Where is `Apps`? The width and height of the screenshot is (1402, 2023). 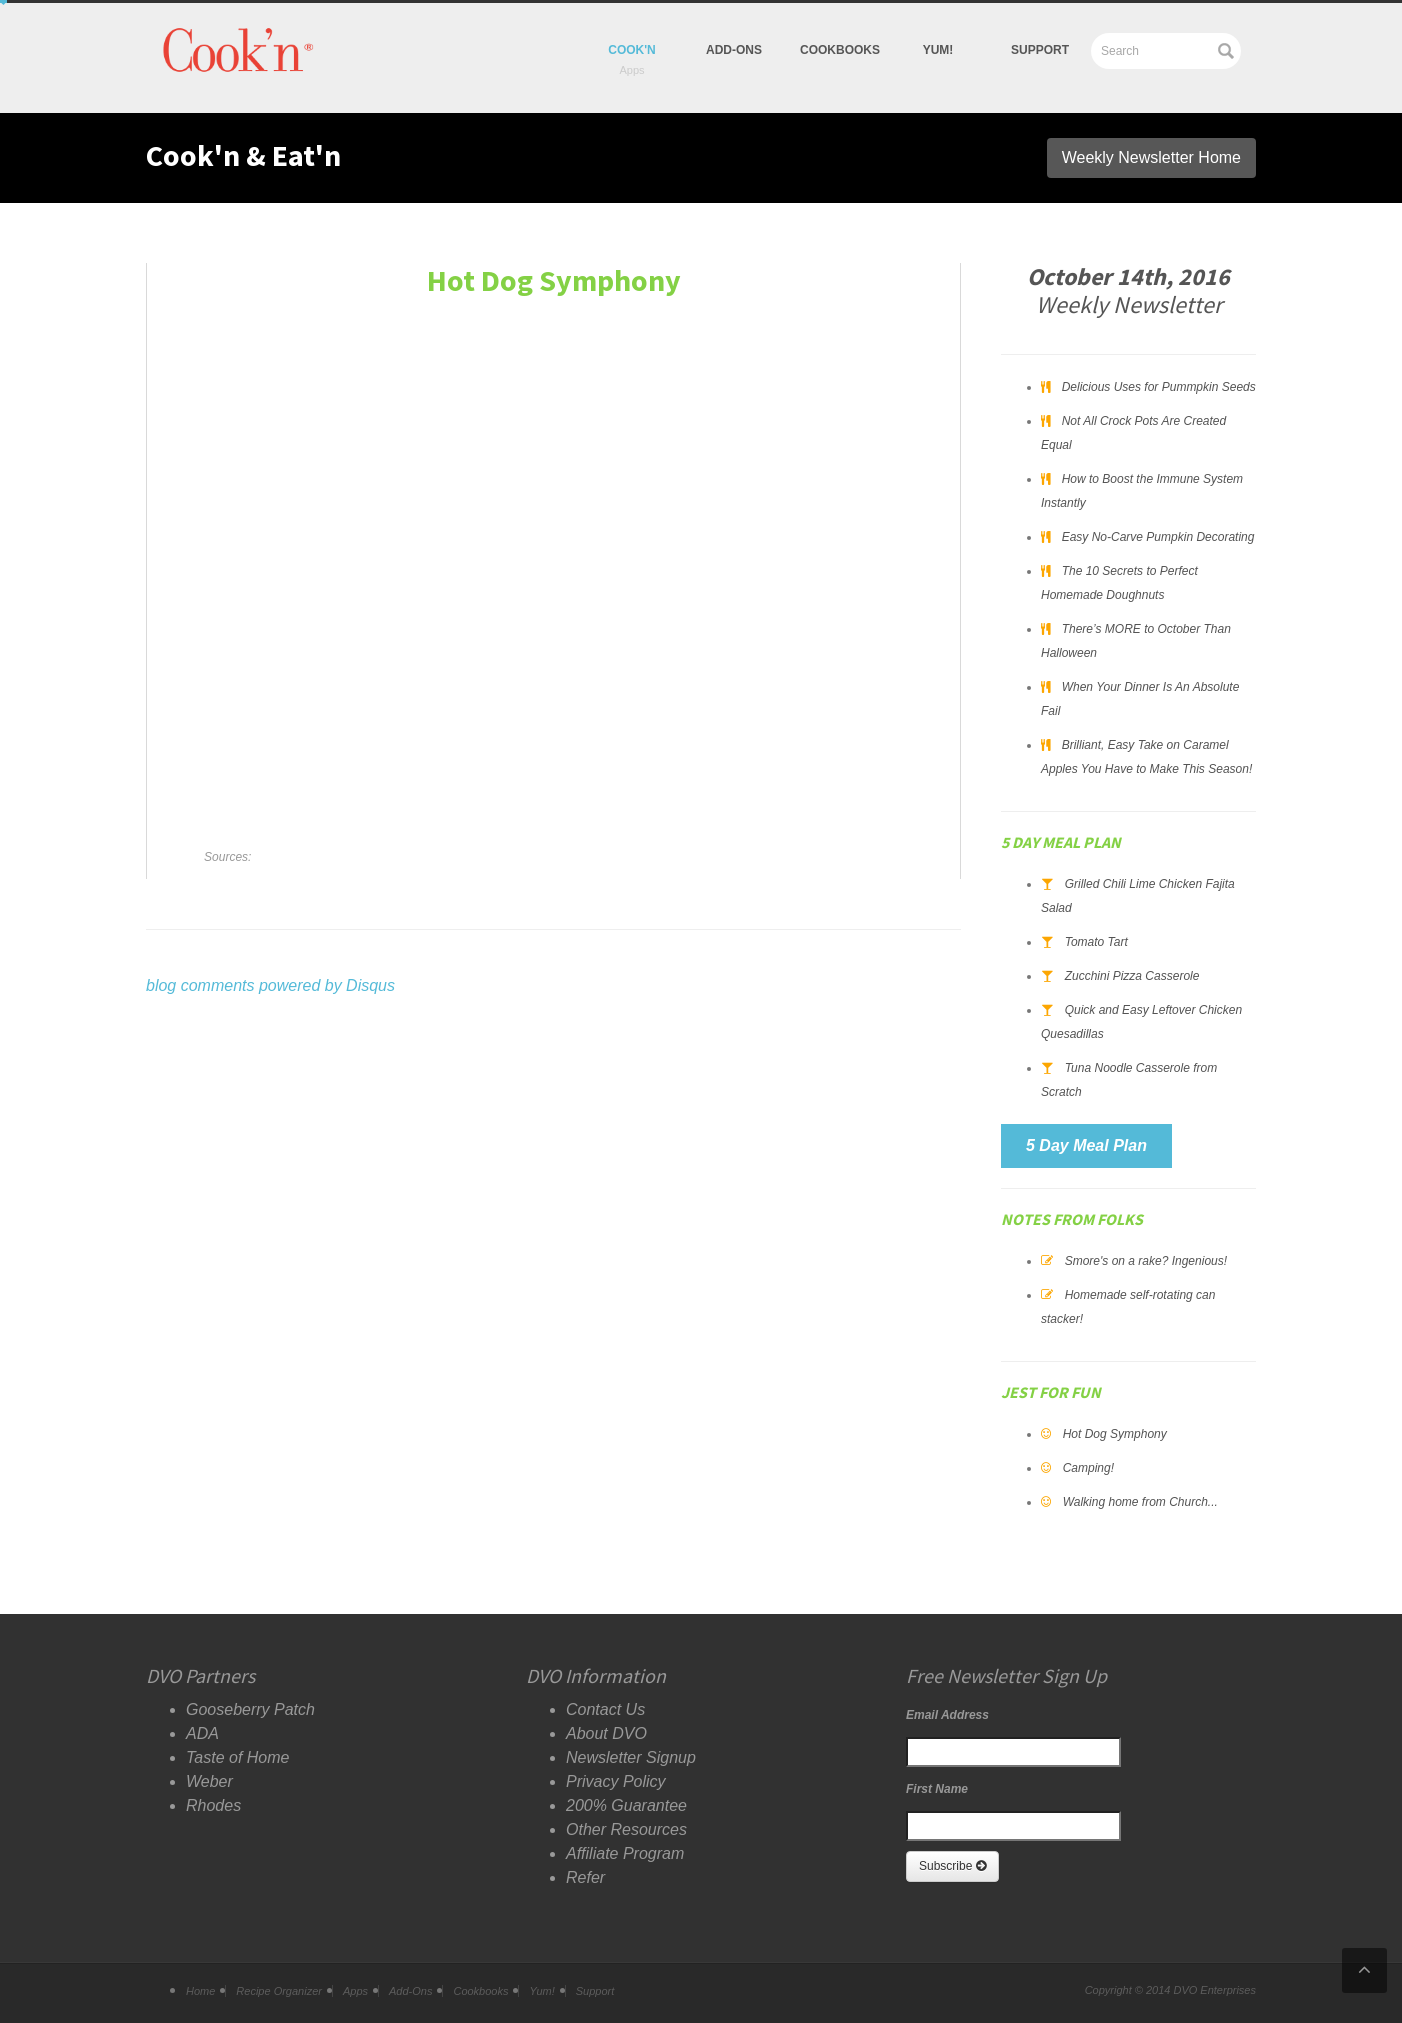 Apps is located at coordinates (355, 1991).